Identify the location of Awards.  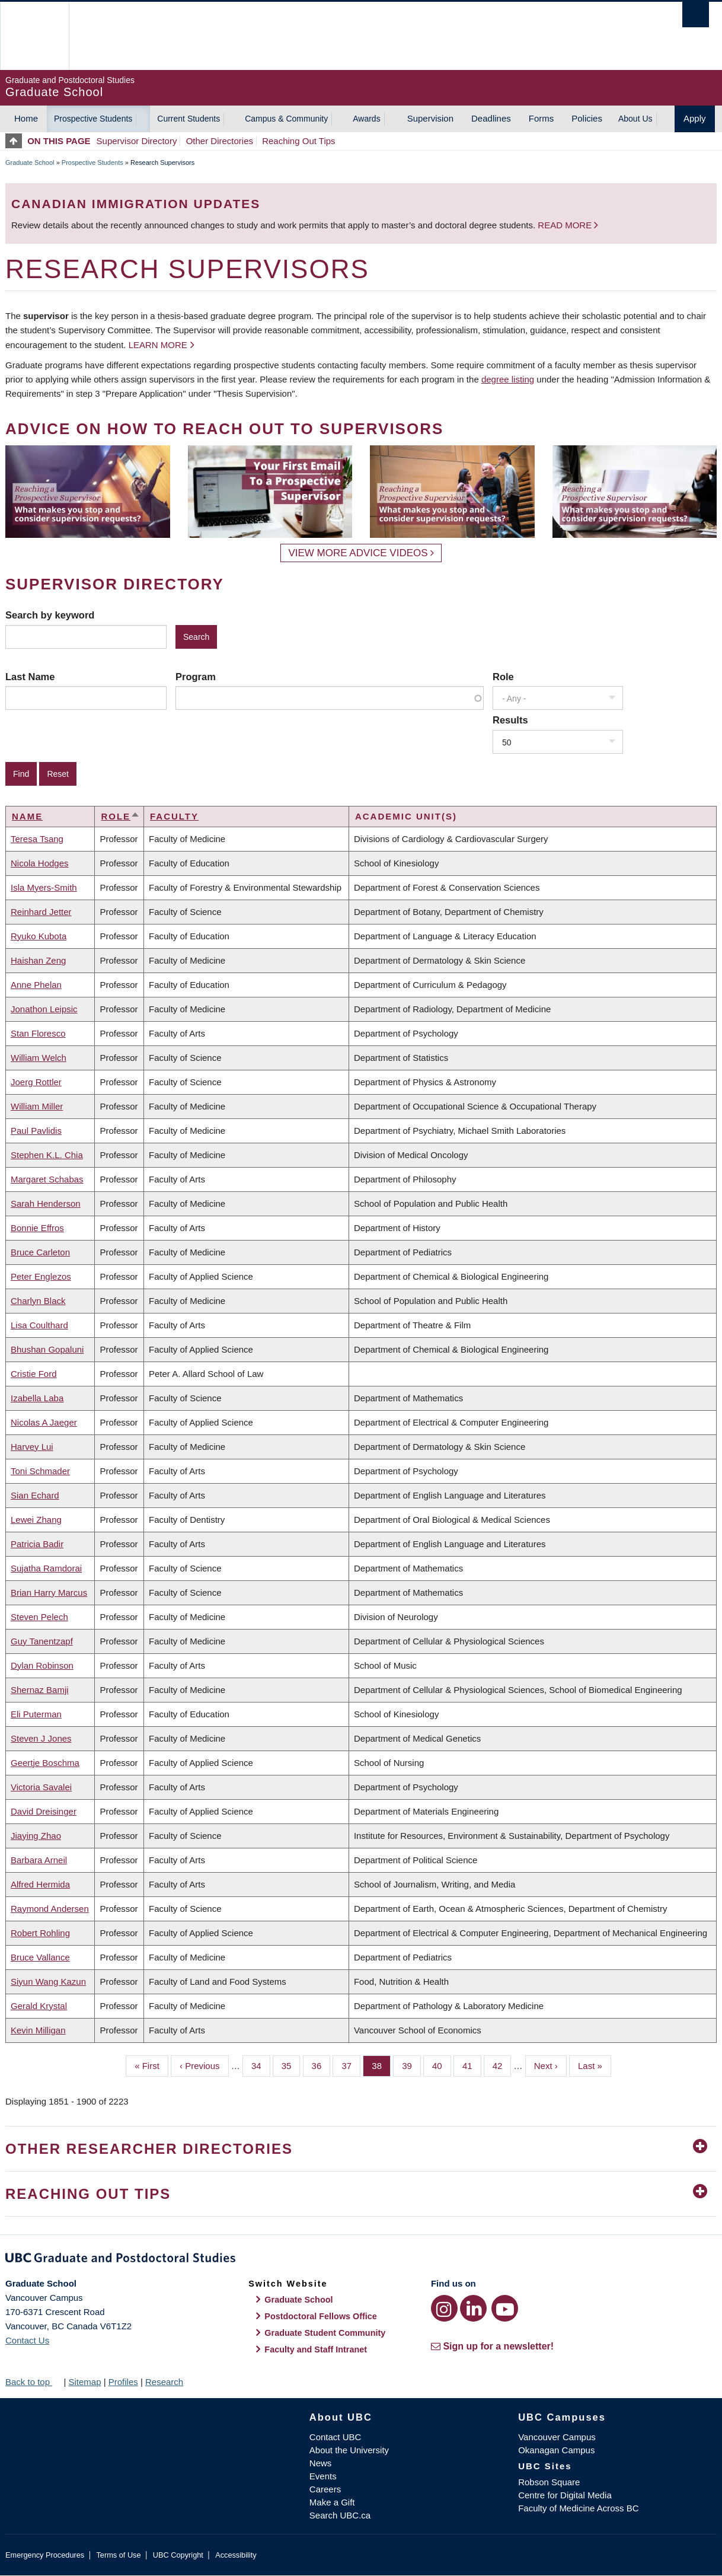
(366, 118).